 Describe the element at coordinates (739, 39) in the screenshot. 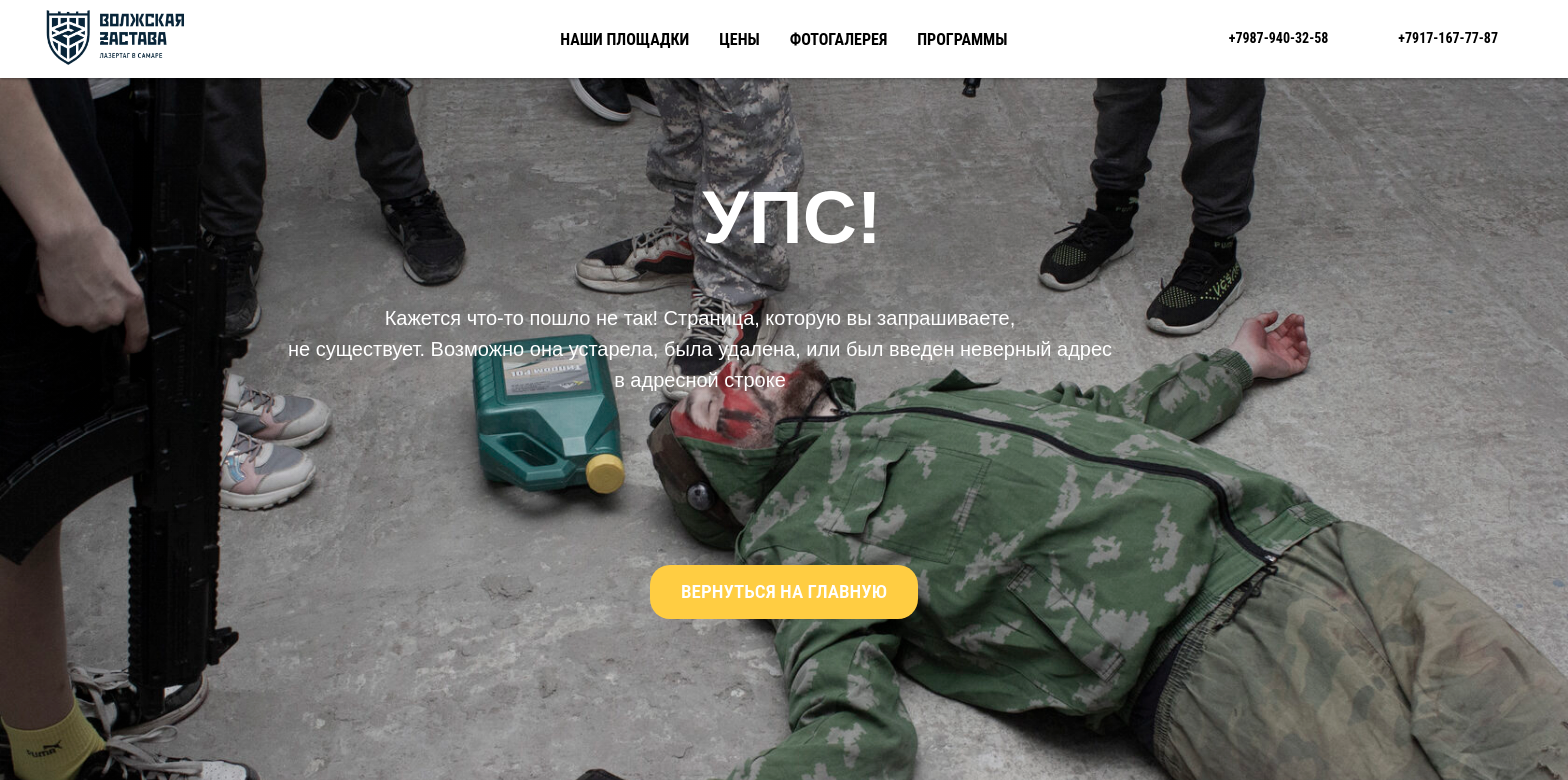

I see `Цены` at that location.